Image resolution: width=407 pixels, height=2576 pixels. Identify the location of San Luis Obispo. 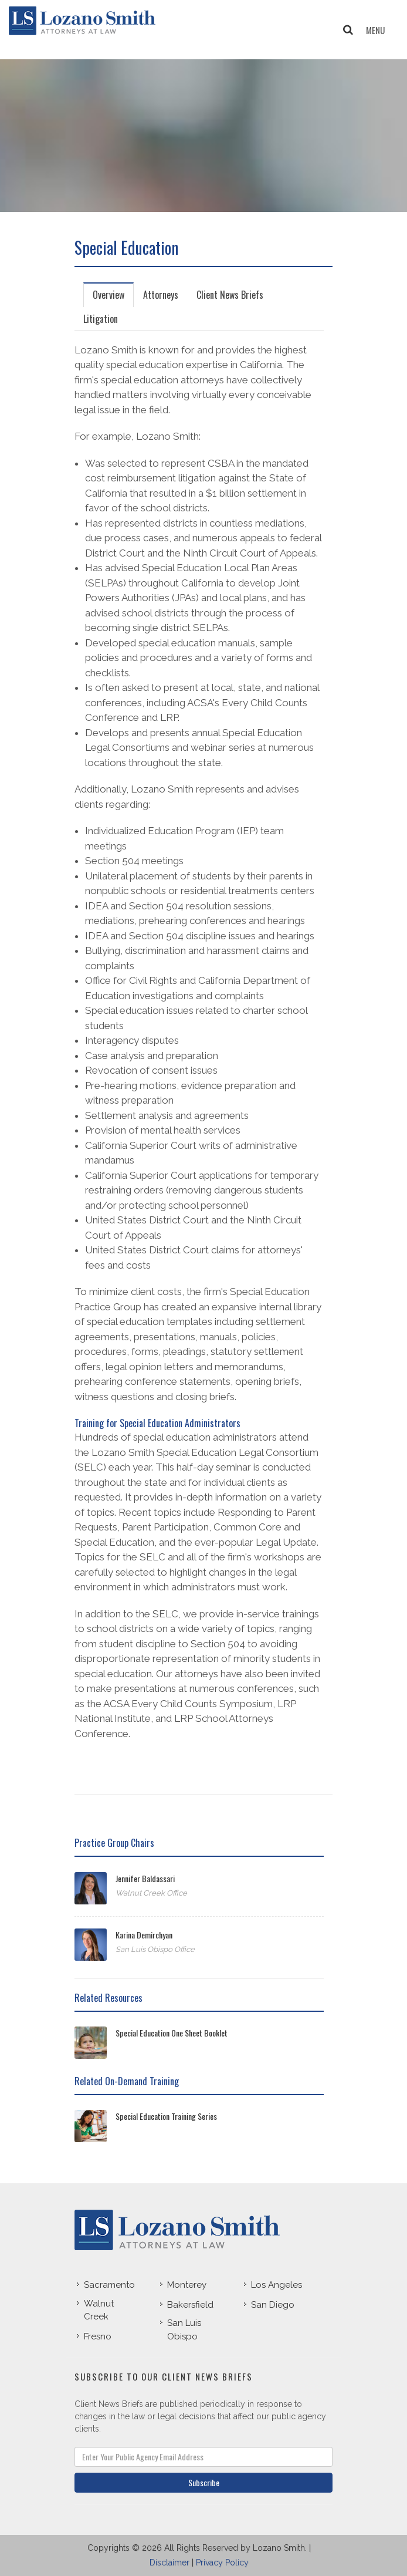
(184, 2330).